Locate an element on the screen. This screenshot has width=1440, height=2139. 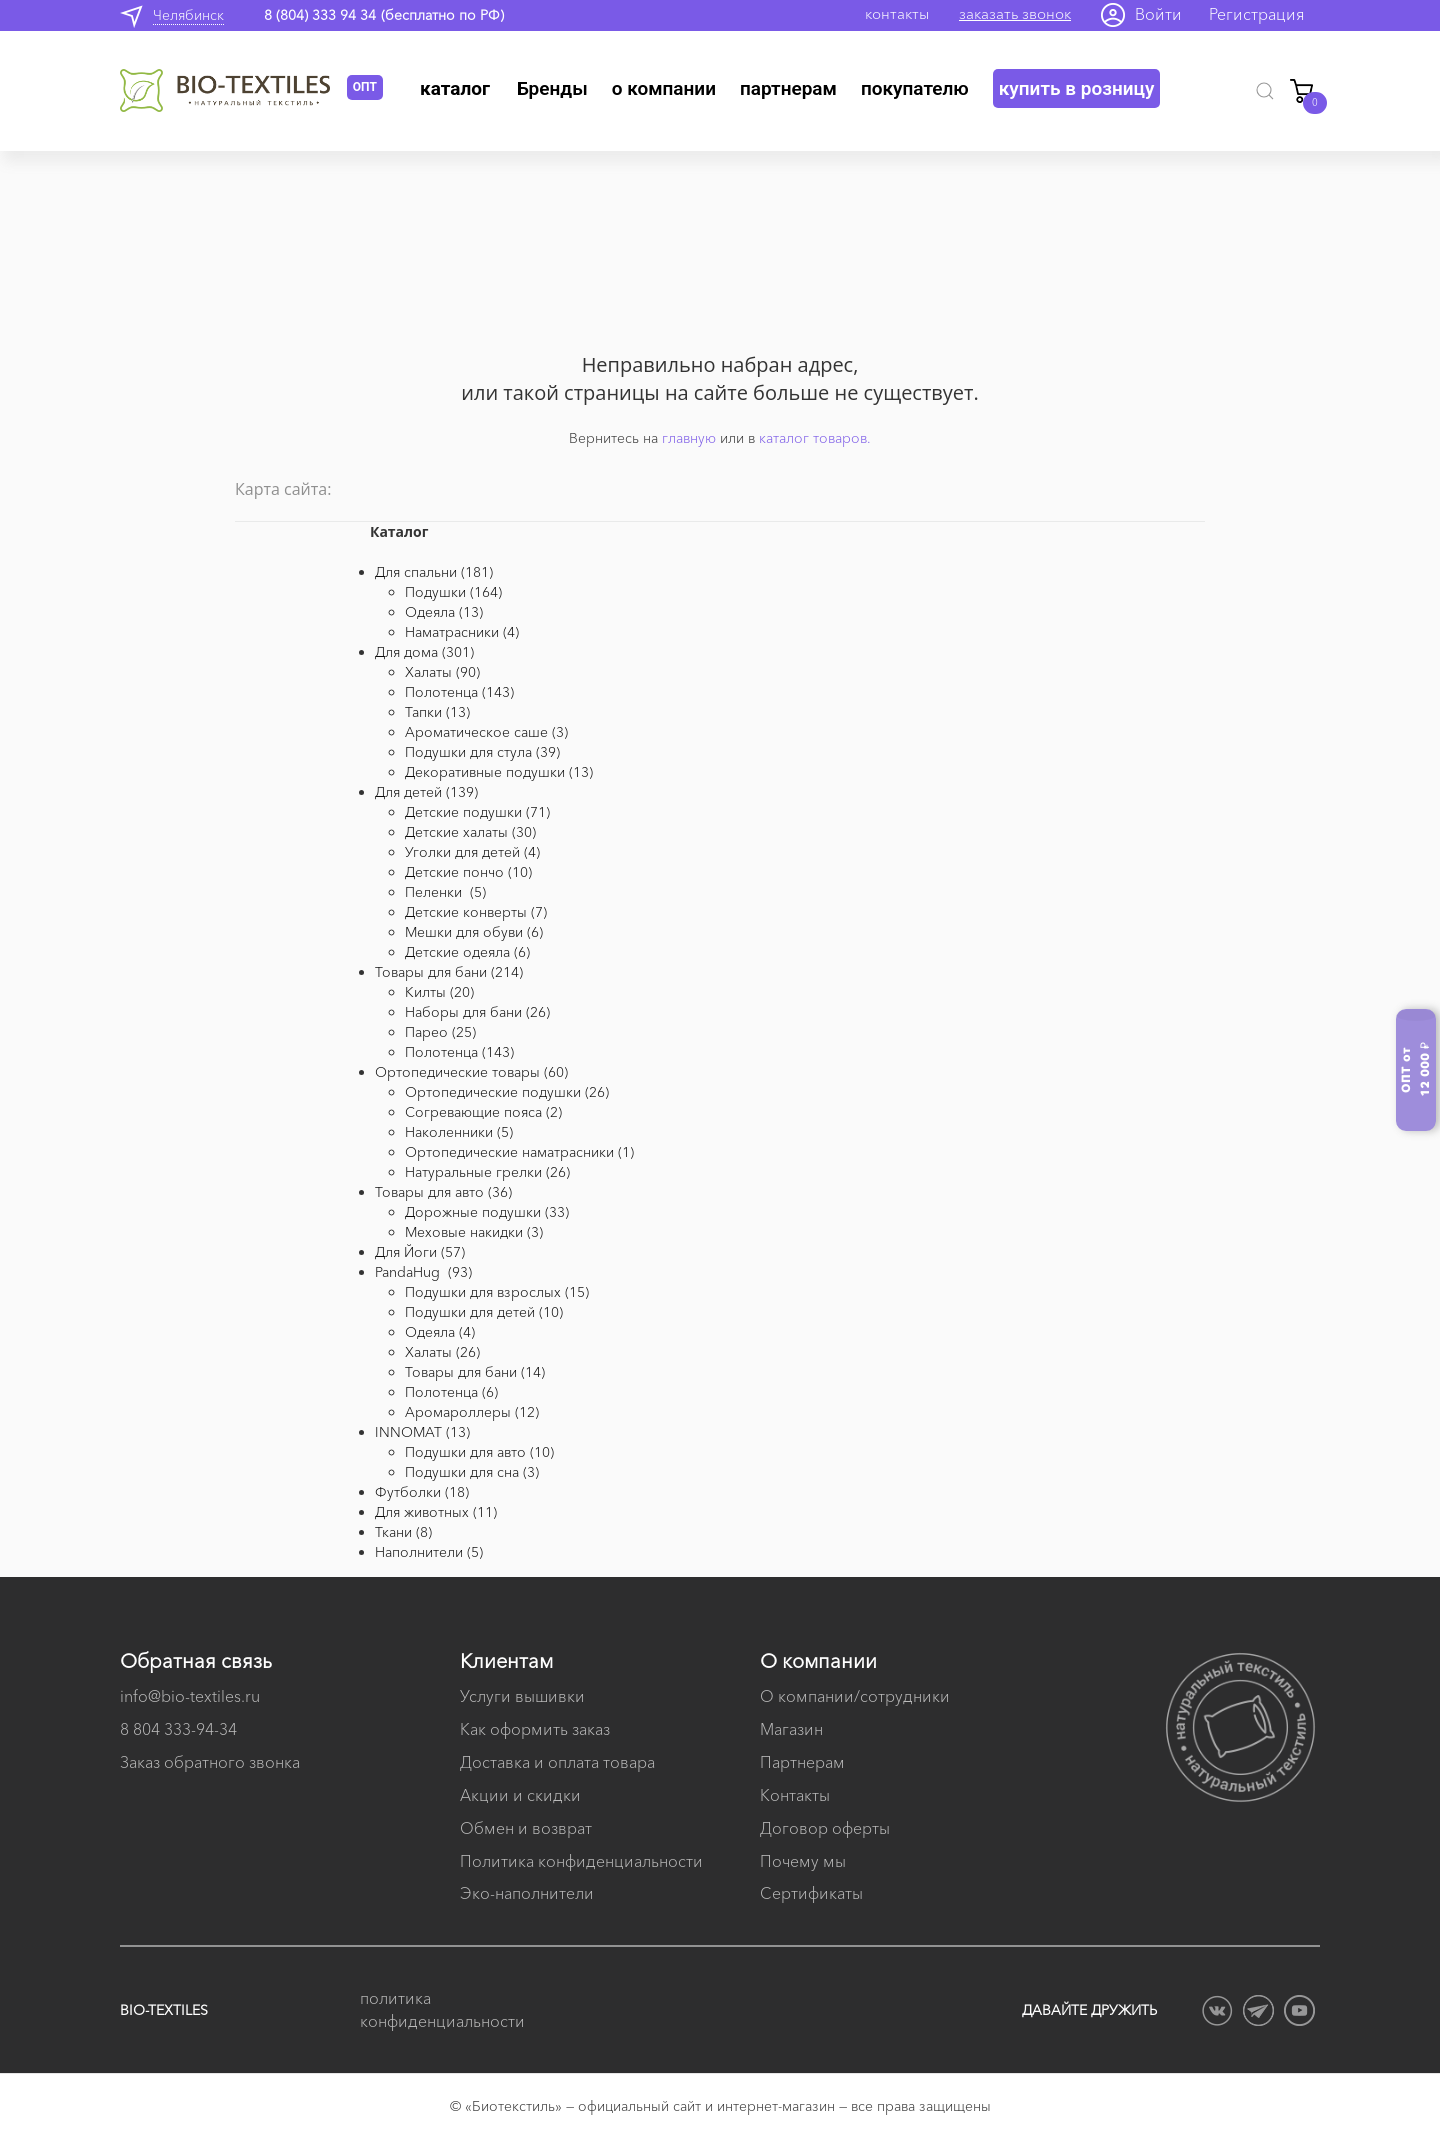
Доставка и оплата товара is located at coordinates (557, 1762).